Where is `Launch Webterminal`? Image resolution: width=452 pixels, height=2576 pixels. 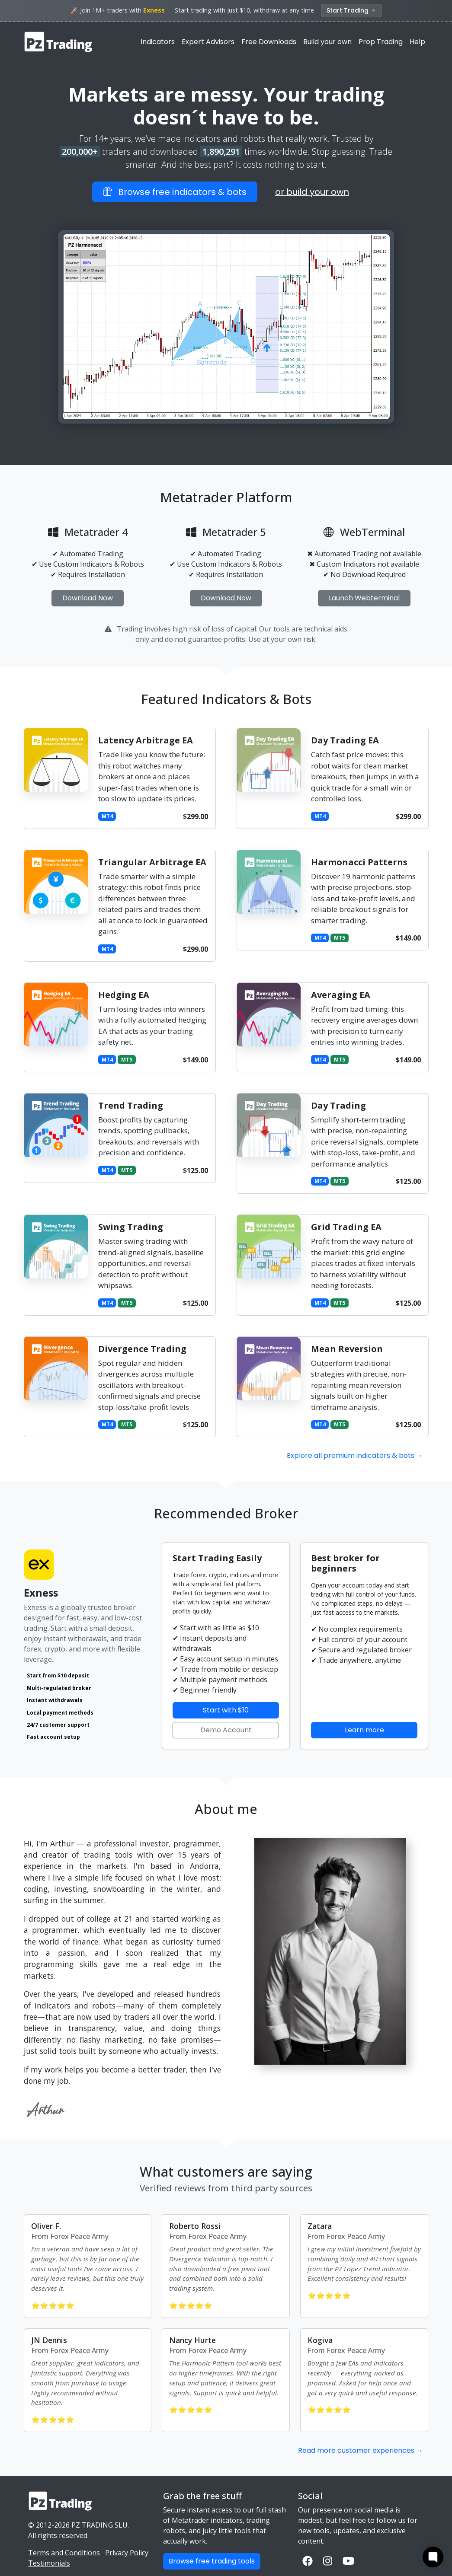 Launch Webterminal is located at coordinates (364, 598).